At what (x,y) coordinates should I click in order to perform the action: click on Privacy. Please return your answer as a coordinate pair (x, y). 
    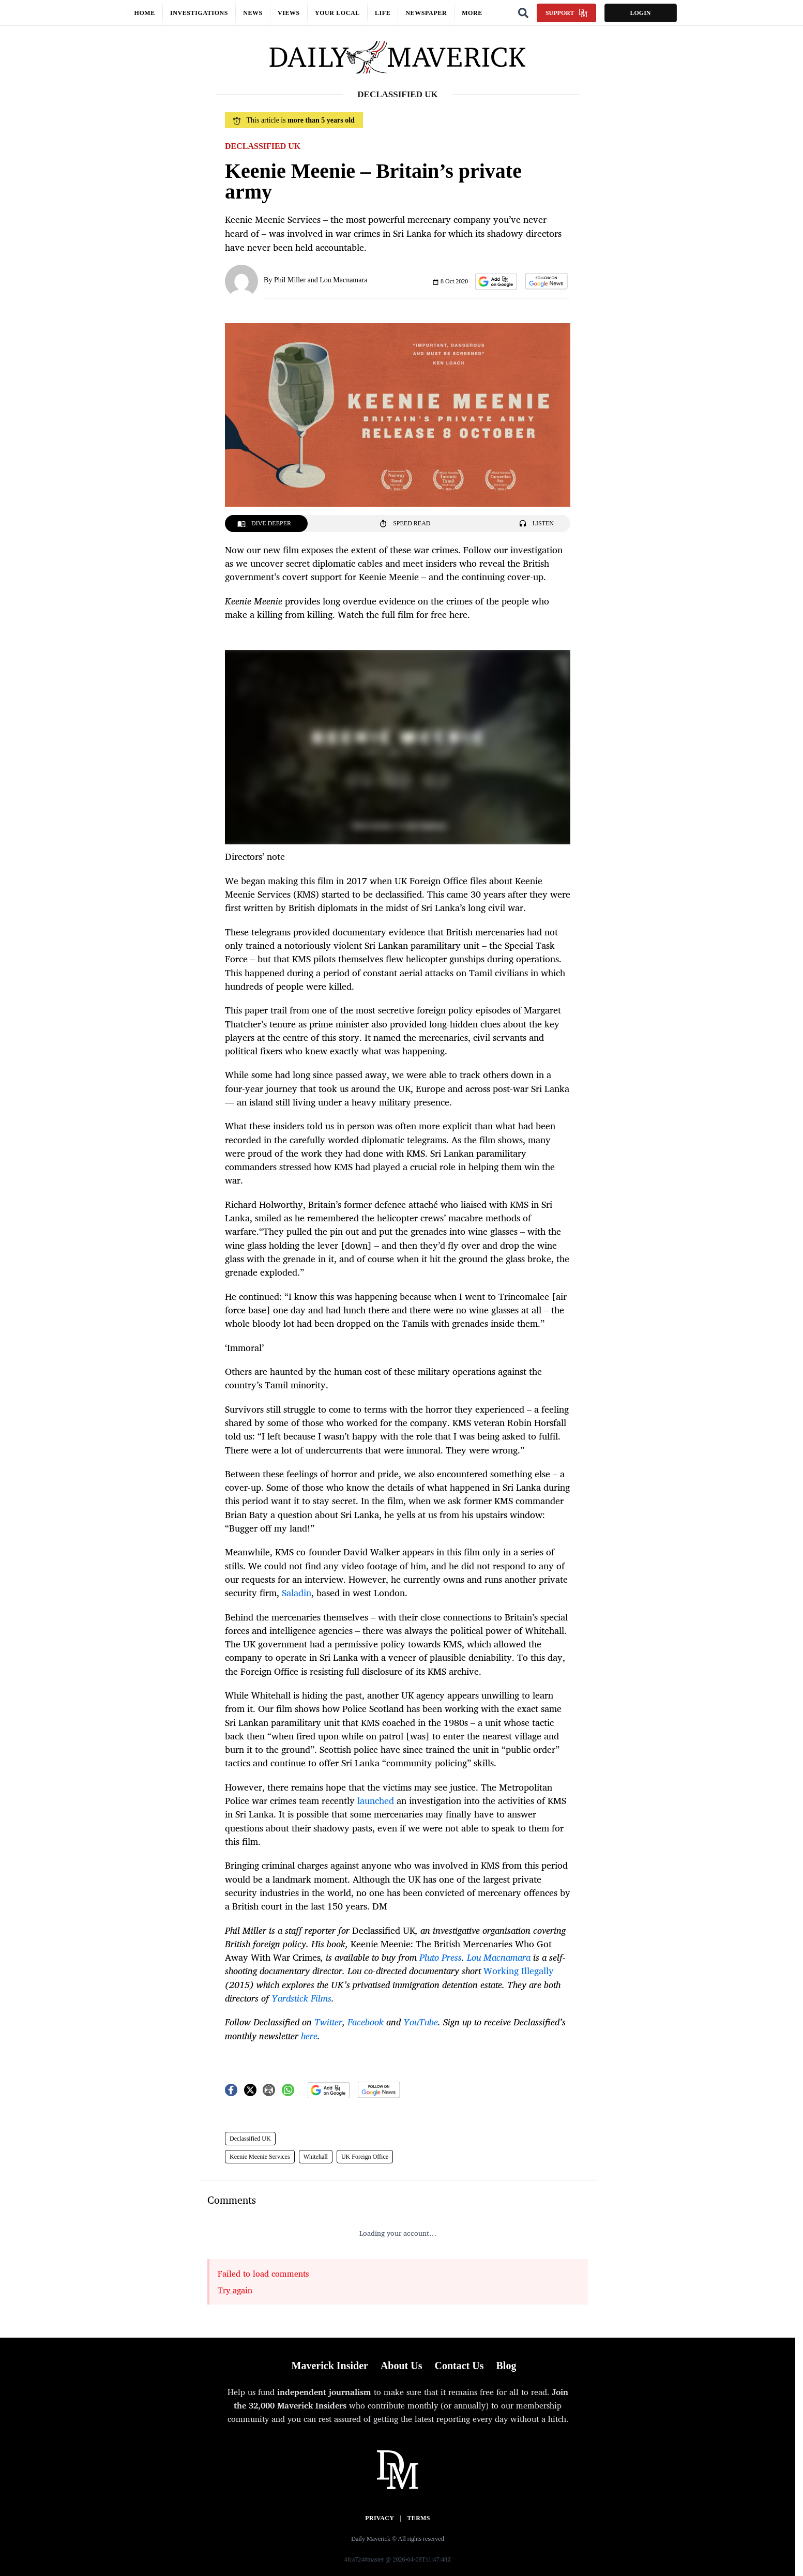
    Looking at the image, I should click on (379, 2518).